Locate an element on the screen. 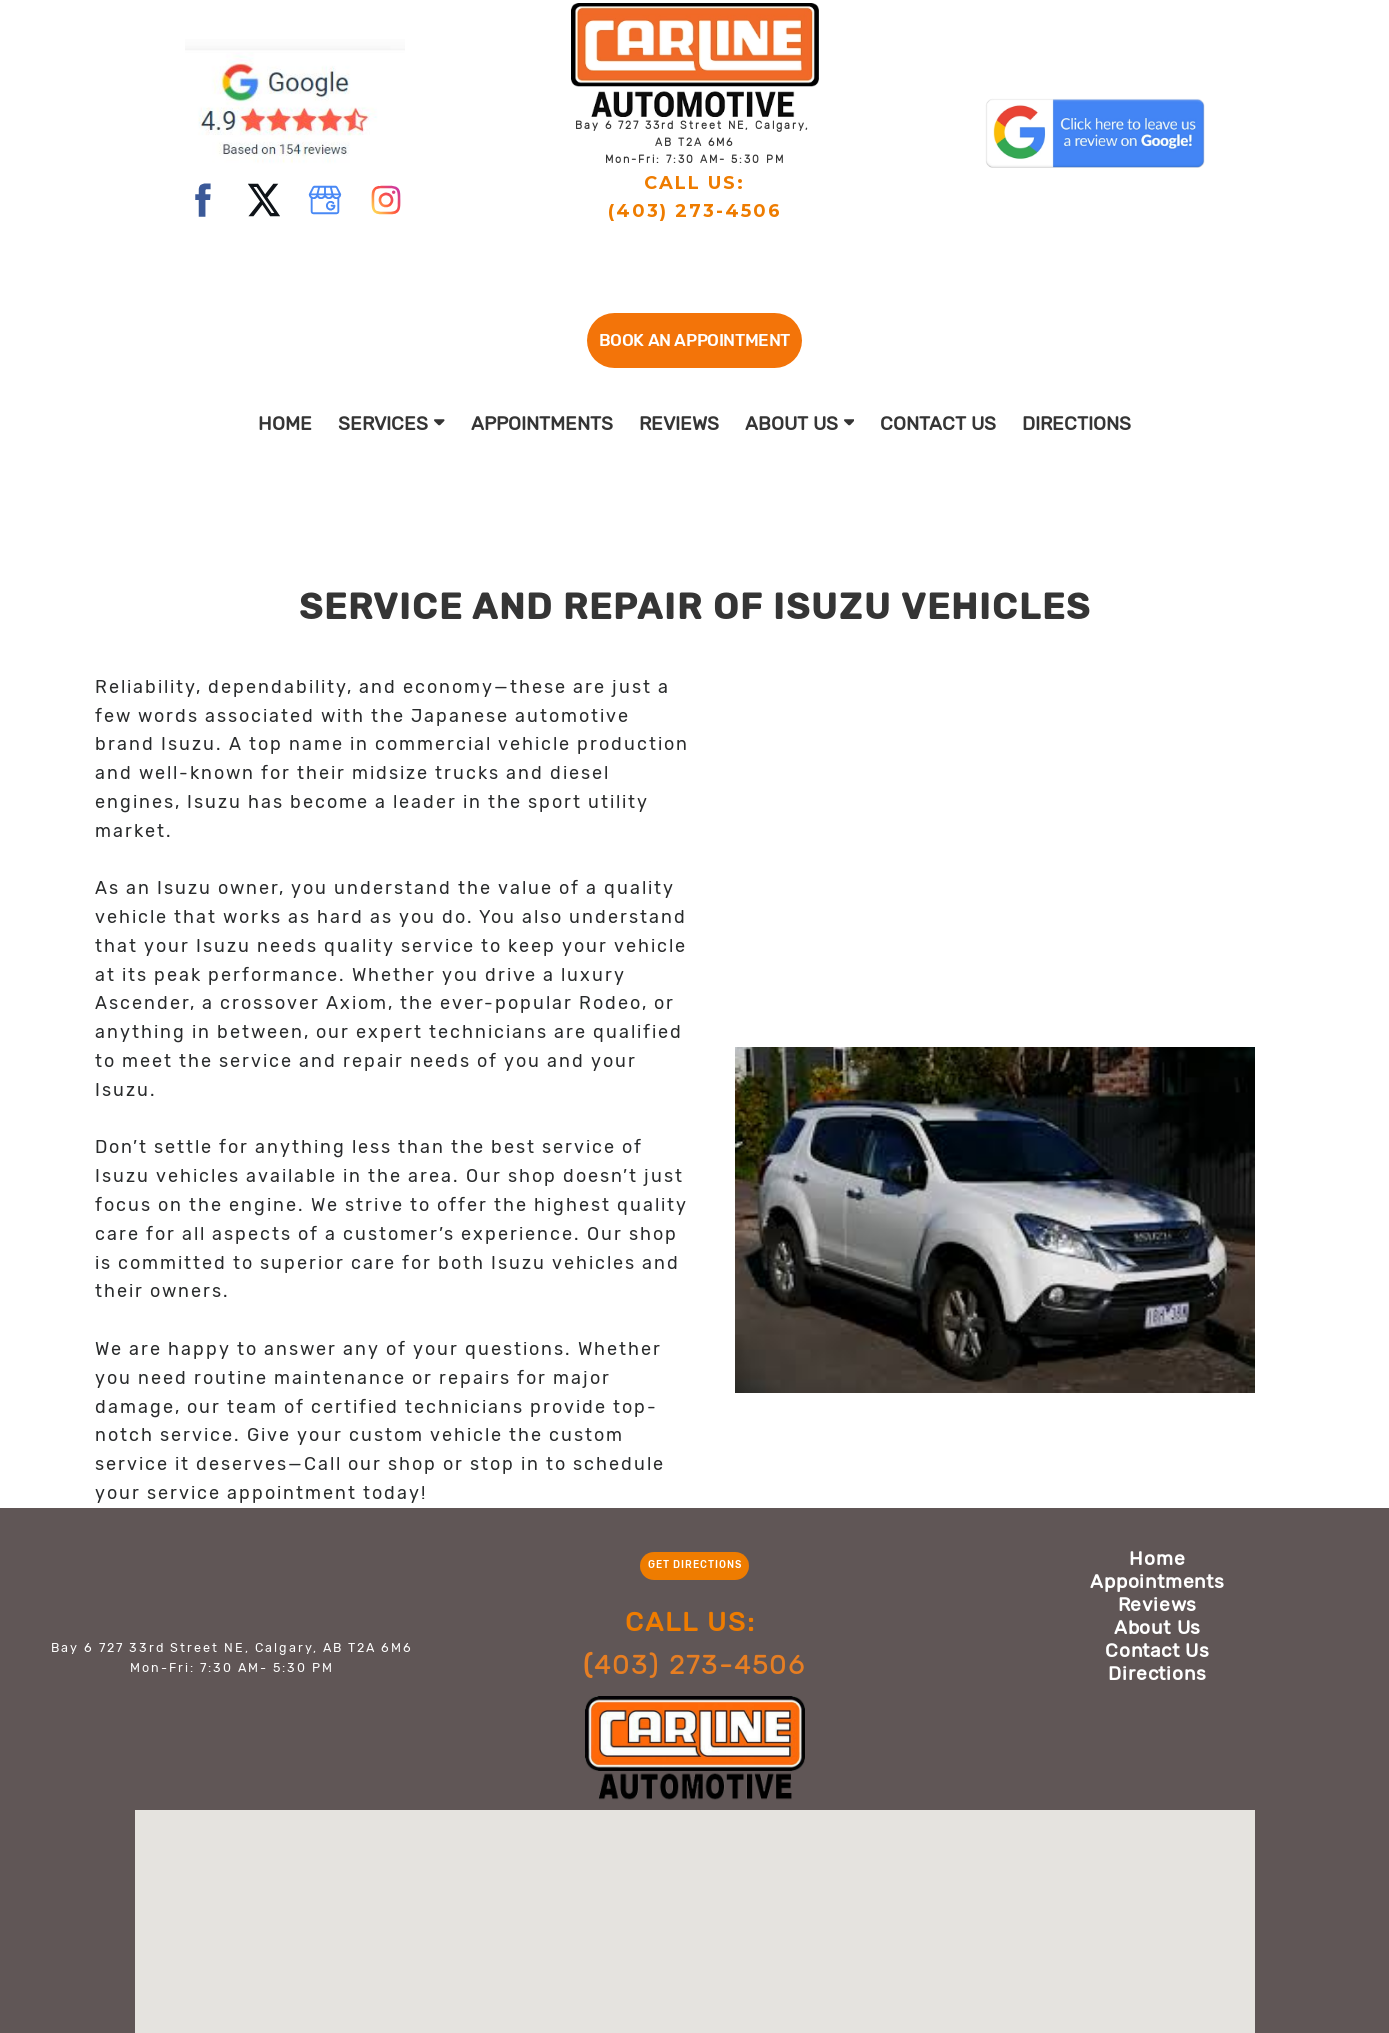 This screenshot has height=2033, width=1389. Reviews is located at coordinates (679, 423).